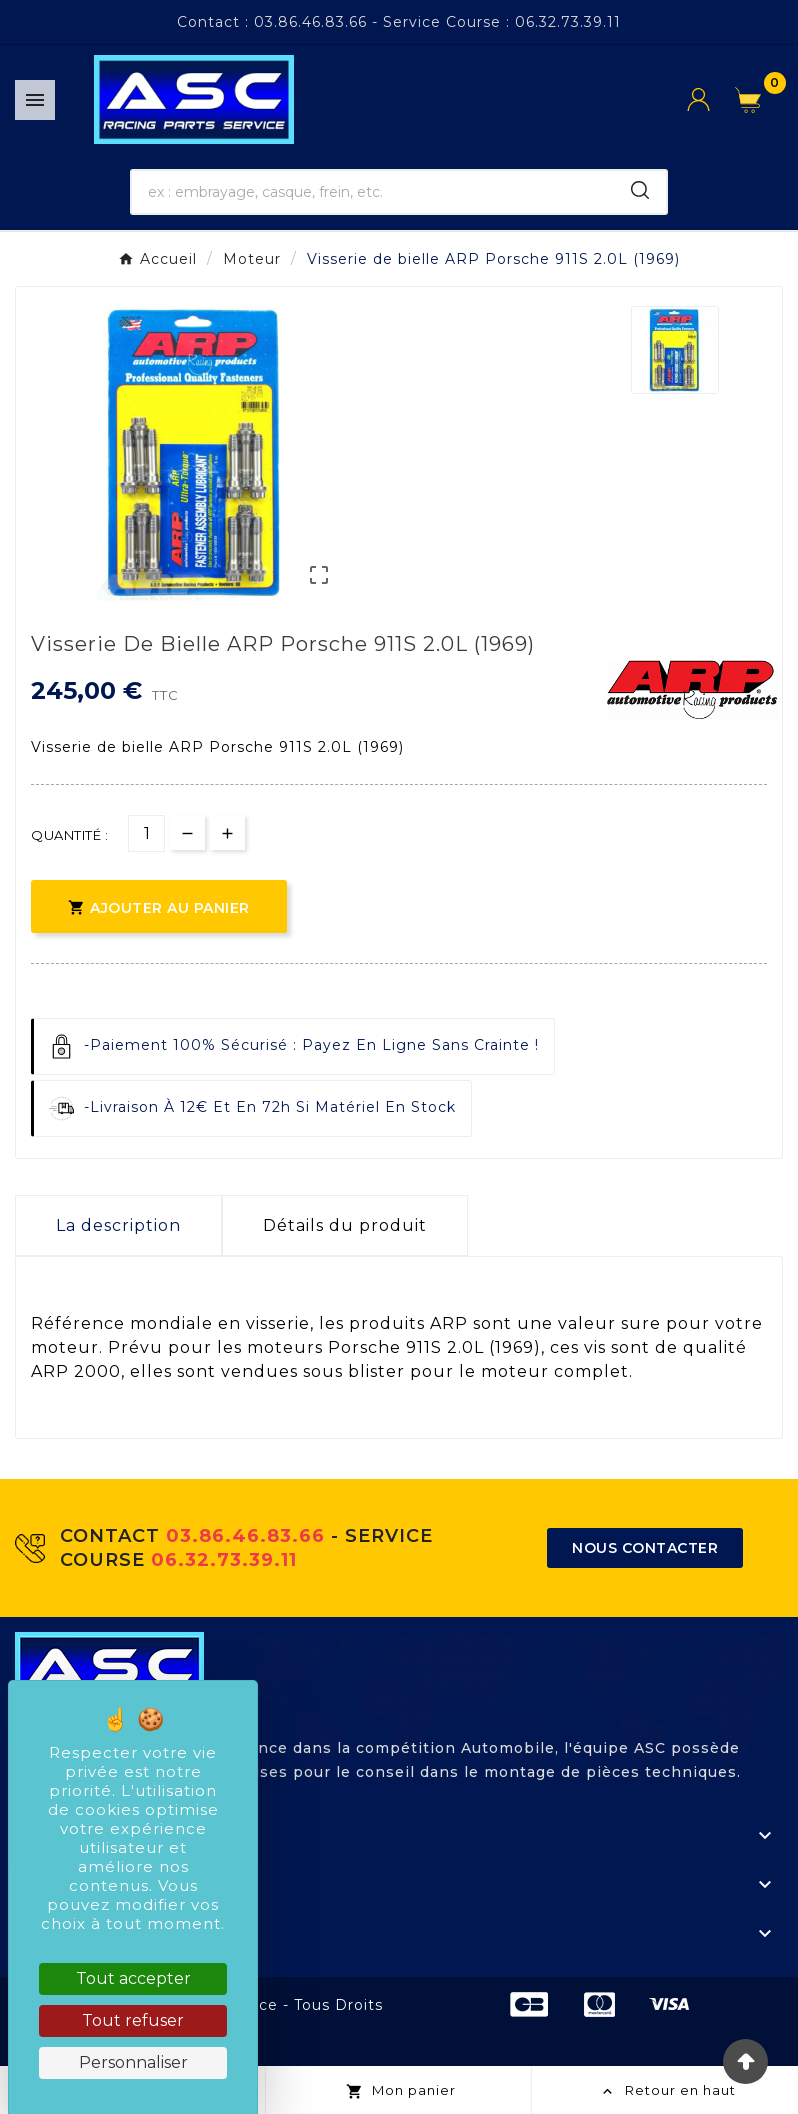 The width and height of the screenshot is (798, 2114). What do you see at coordinates (133, 2062) in the screenshot?
I see `Personnaliser [Personnaliser (fenêtre modale)]` at bounding box center [133, 2062].